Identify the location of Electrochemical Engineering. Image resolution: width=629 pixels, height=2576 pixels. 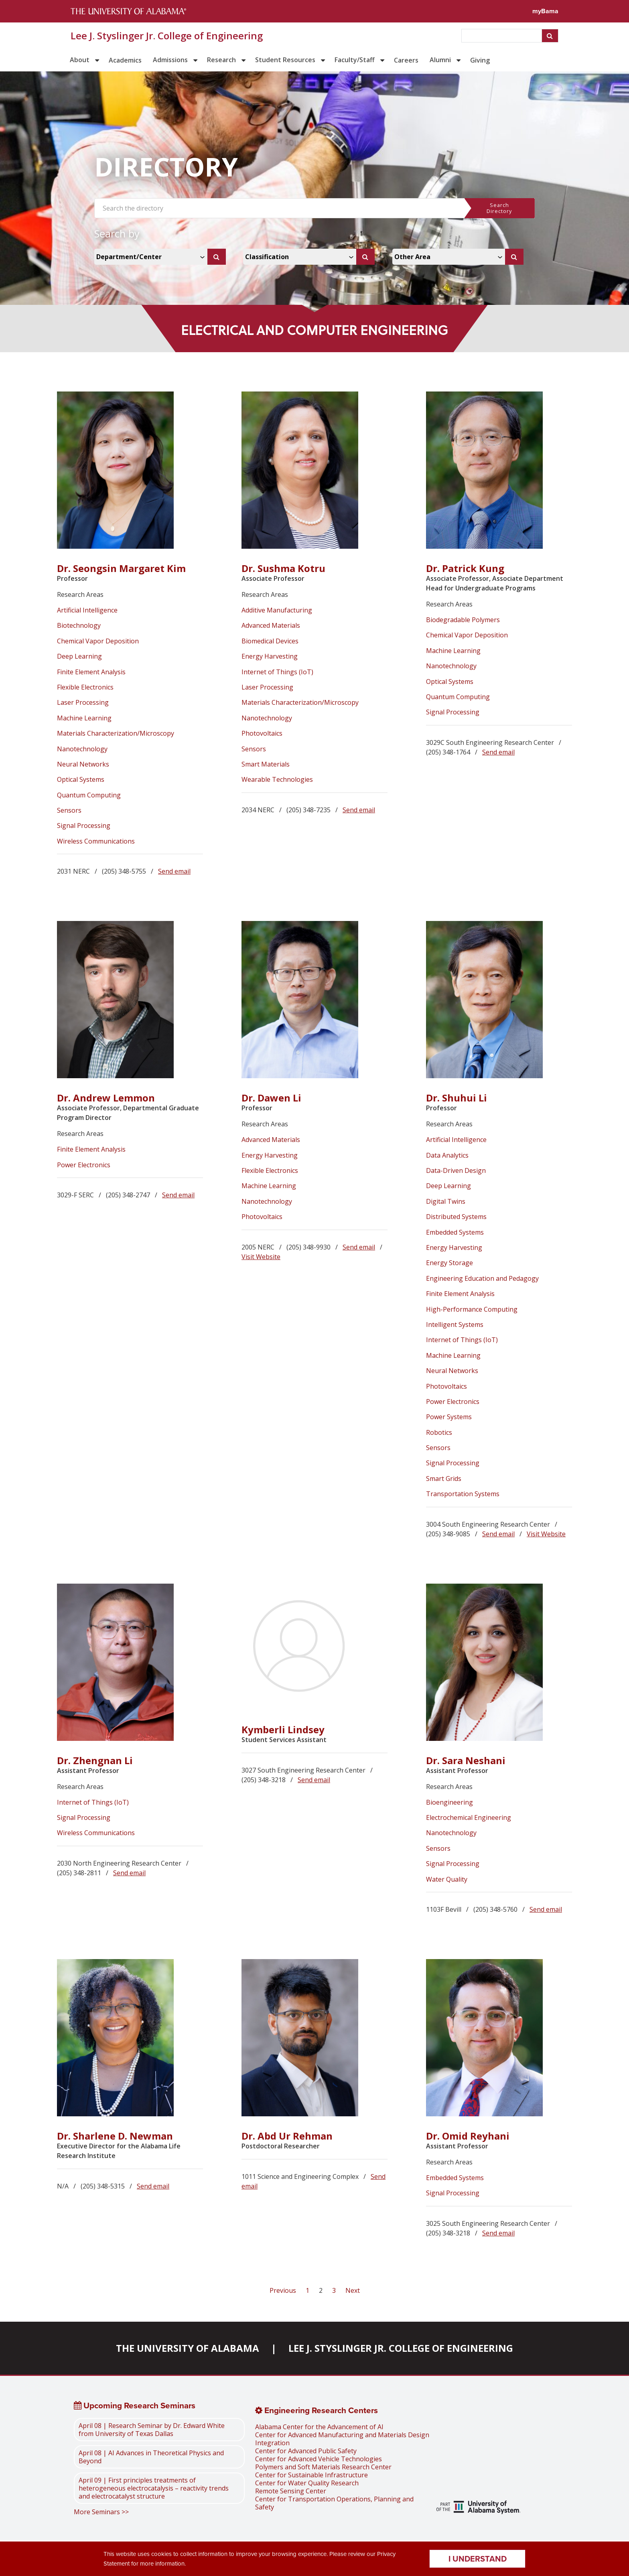
(468, 1817).